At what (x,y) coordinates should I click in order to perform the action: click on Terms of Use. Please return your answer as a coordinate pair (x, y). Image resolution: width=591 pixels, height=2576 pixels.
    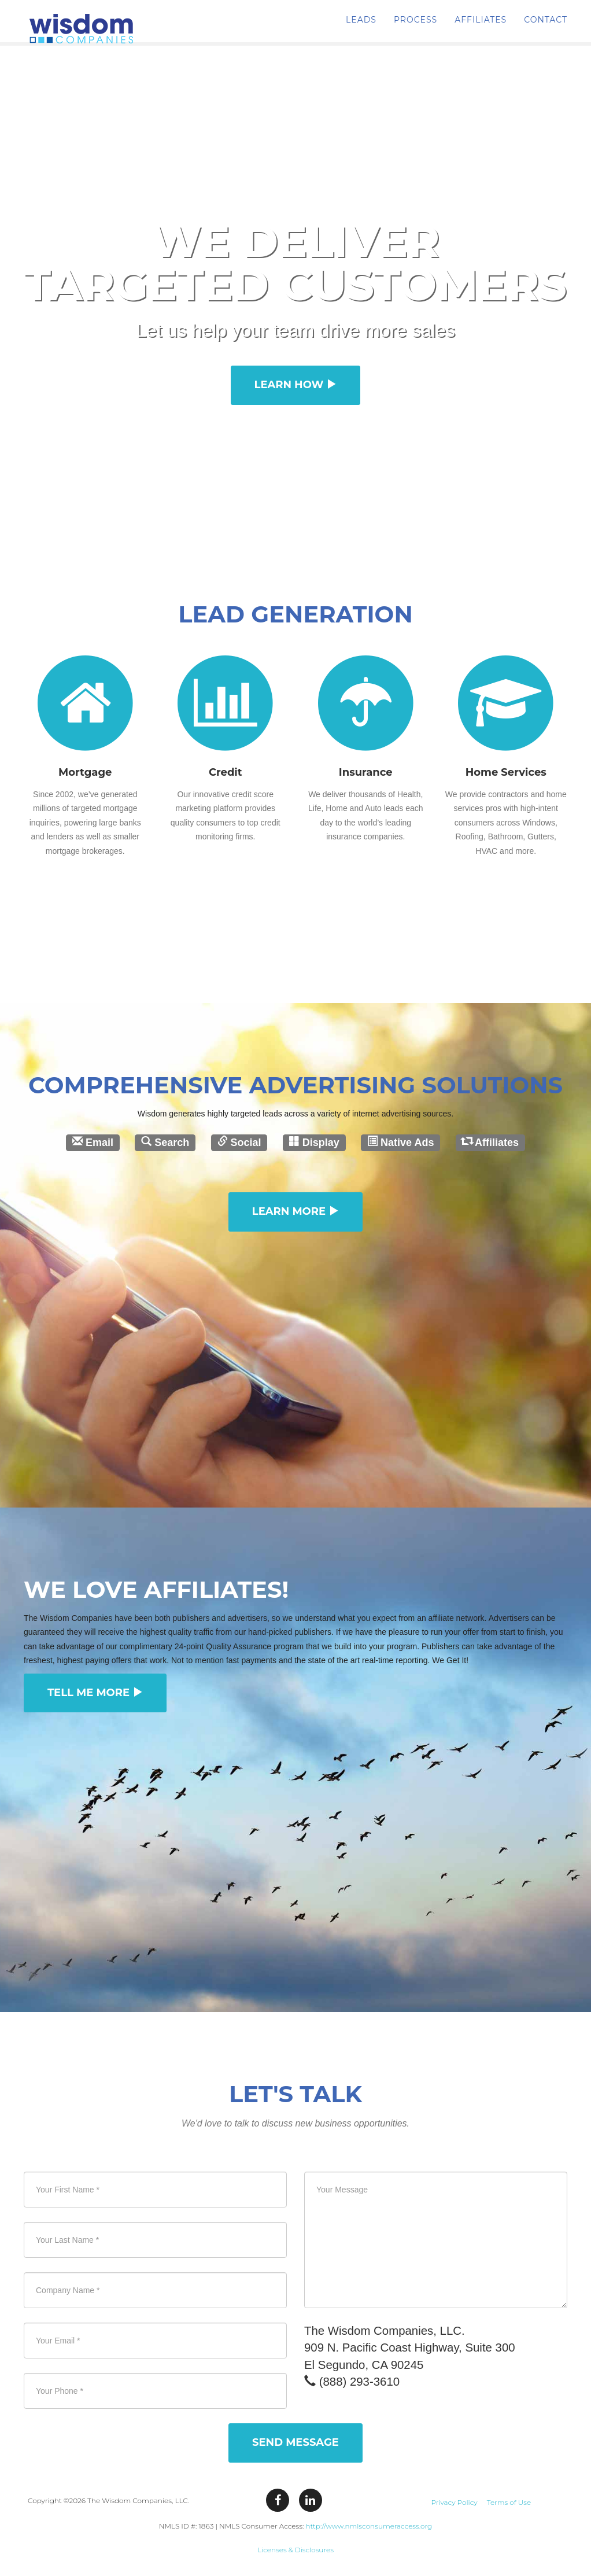
    Looking at the image, I should click on (509, 2502).